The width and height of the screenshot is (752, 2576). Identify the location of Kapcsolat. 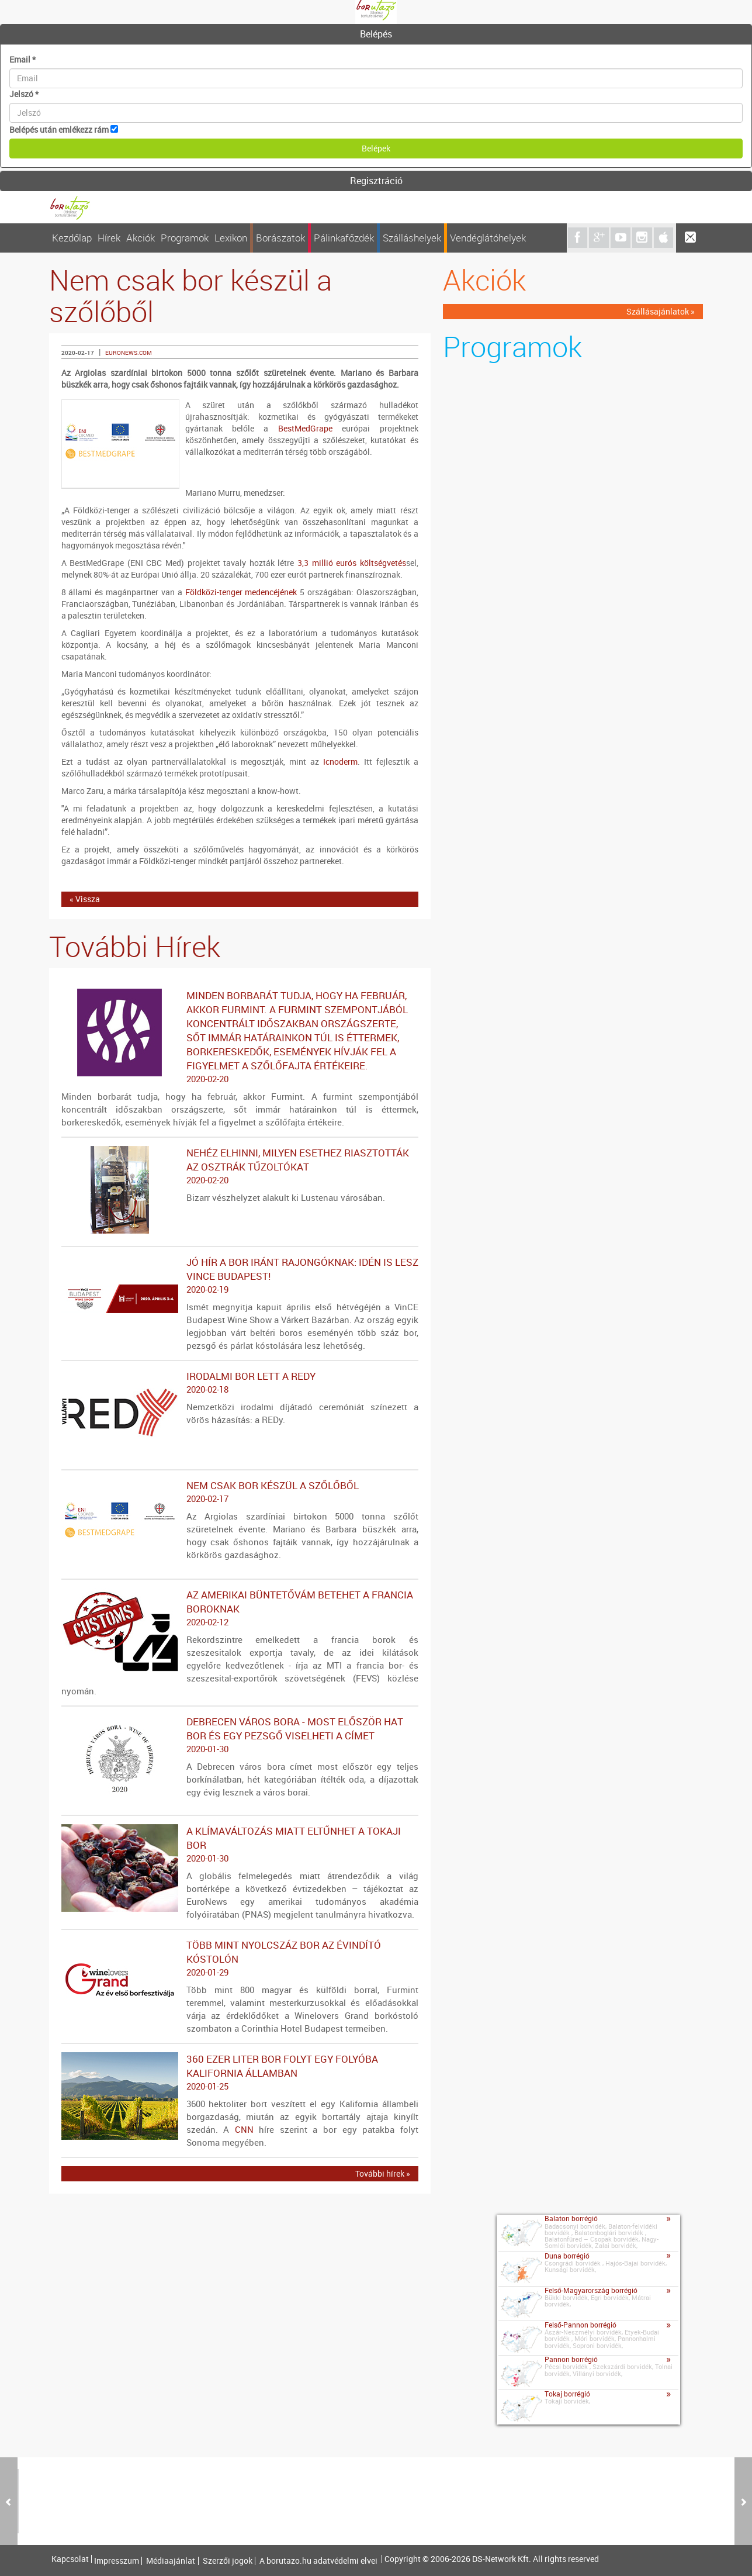
(70, 2559).